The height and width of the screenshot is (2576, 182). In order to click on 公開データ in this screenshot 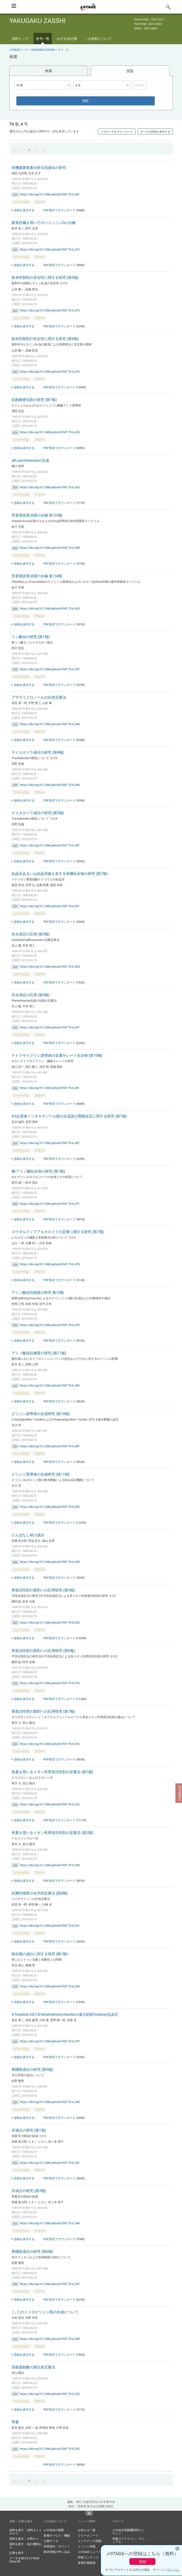, I will do `click(51, 2541)`.